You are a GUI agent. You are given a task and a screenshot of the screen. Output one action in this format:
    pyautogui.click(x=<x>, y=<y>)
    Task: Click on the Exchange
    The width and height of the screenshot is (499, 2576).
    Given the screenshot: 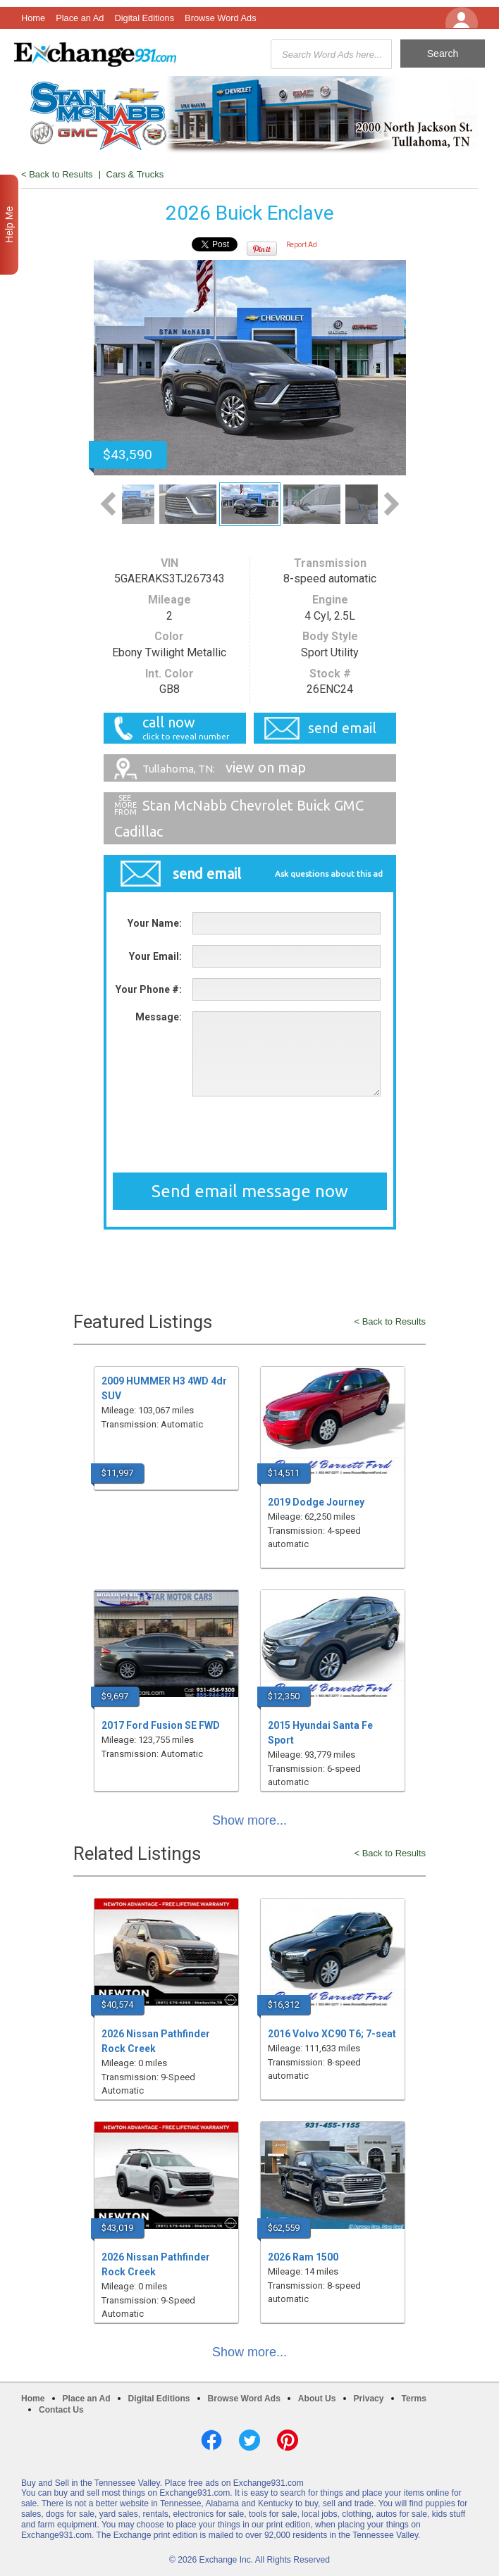 What is the action you would take?
    pyautogui.click(x=95, y=54)
    